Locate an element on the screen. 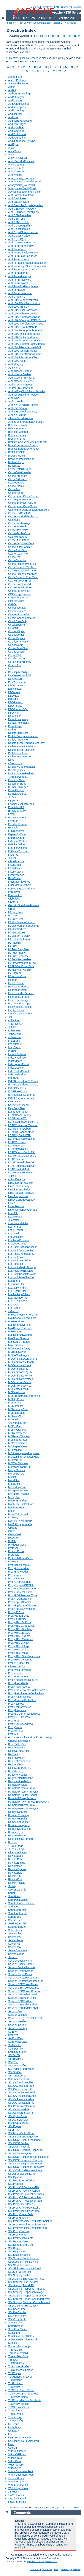  SSLStaplingResponseTimeSkew is located at coordinates (27, 2295).